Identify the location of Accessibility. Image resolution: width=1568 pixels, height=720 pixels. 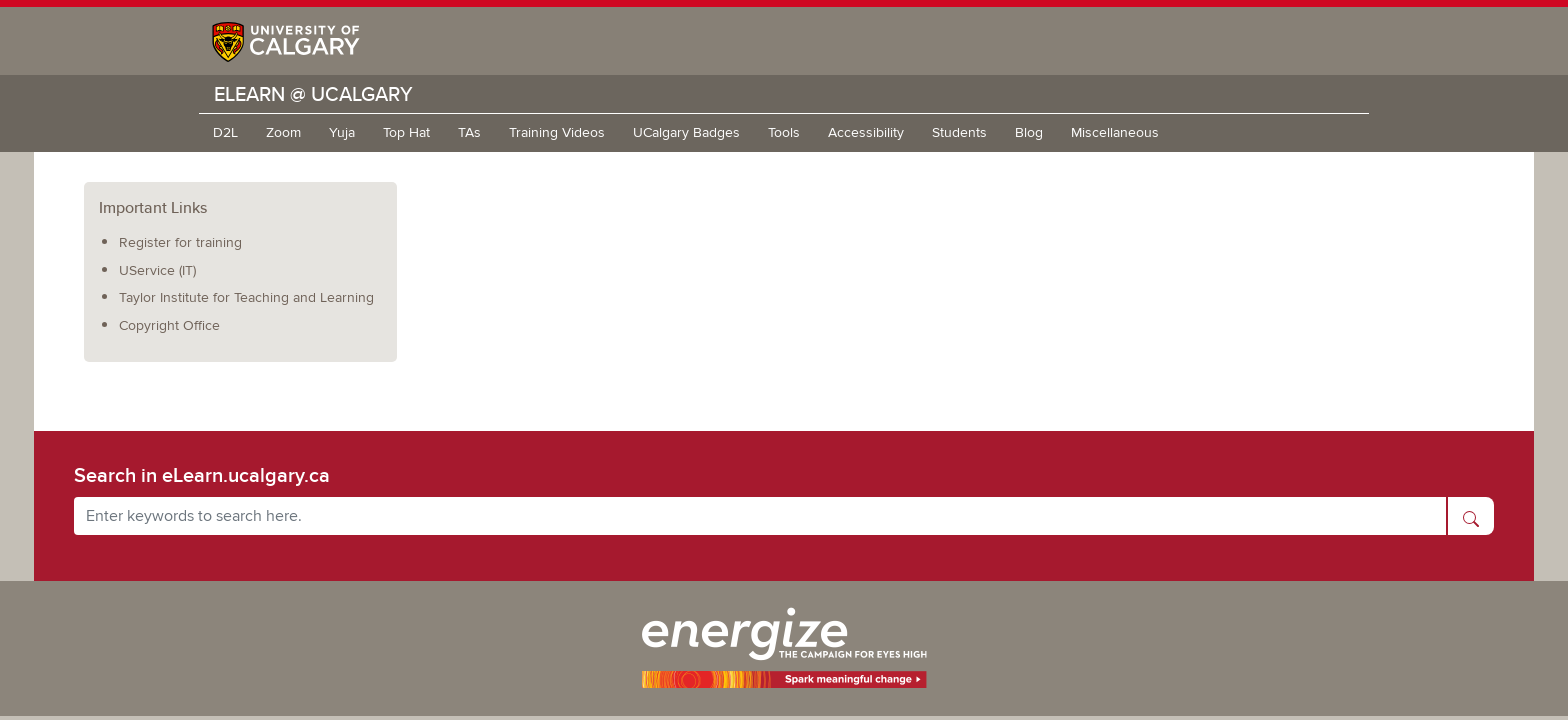
(866, 132).